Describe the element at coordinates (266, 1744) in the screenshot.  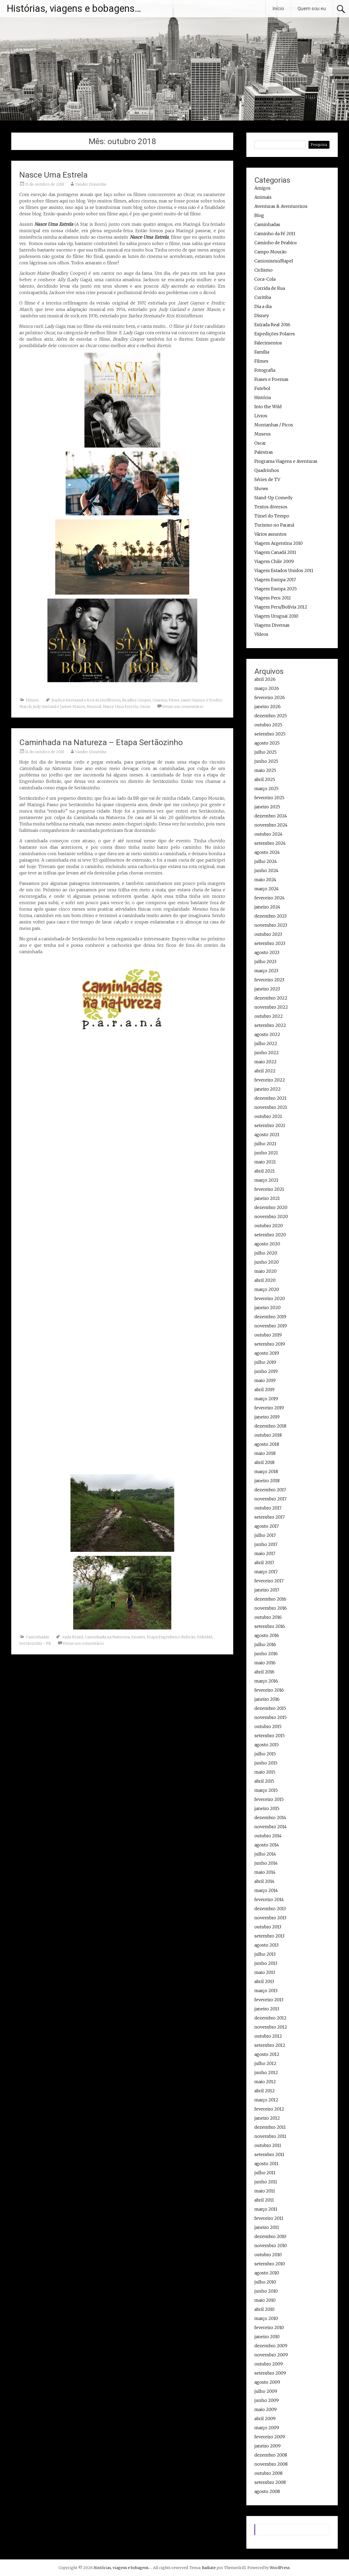
I see `agosto 2015` at that location.